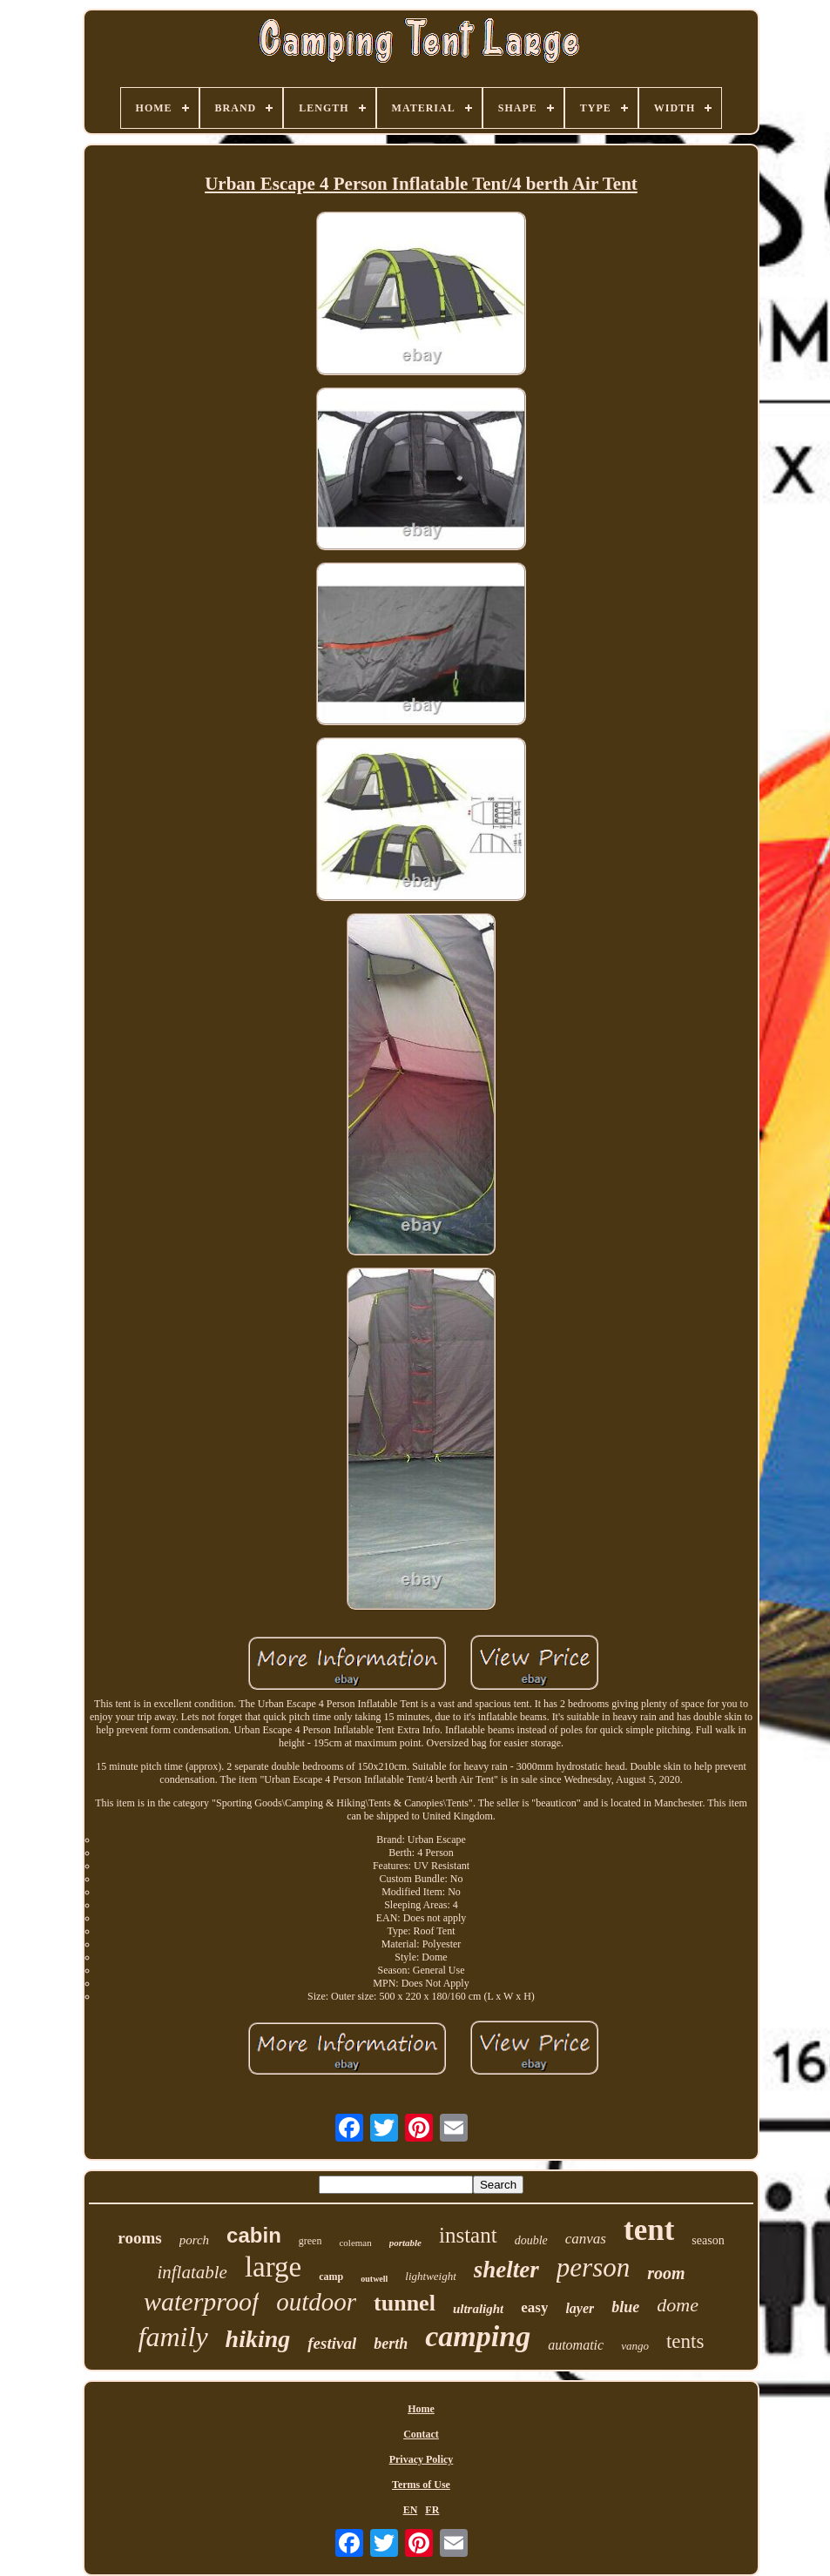 The width and height of the screenshot is (830, 2576). I want to click on double, so click(531, 2240).